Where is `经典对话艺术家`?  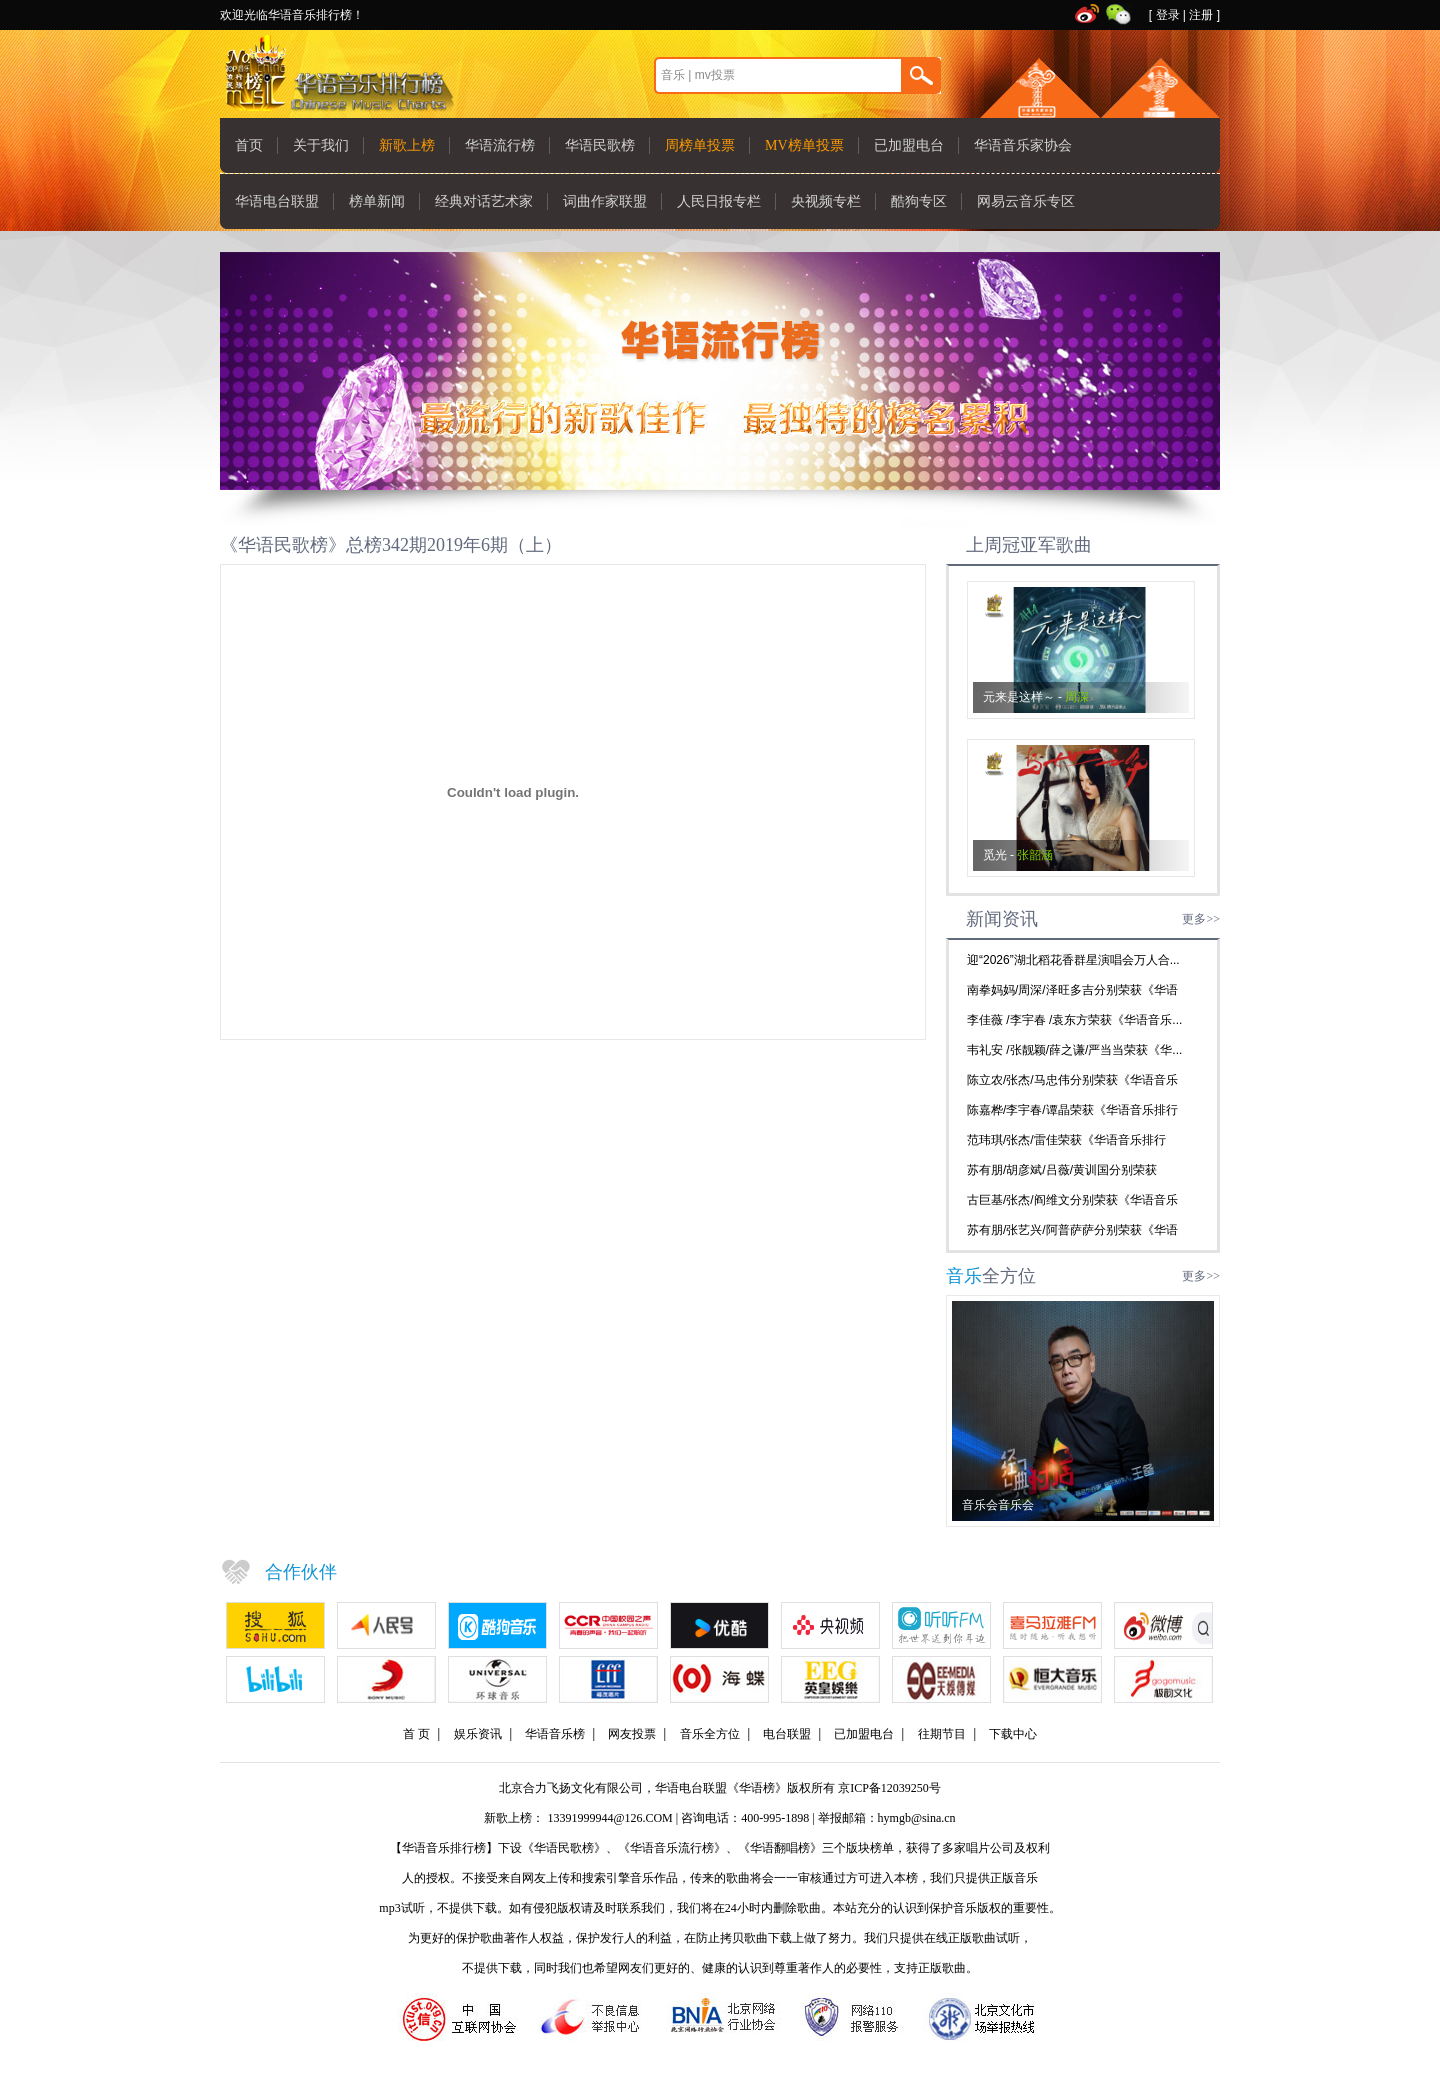 经典对话艺术家 is located at coordinates (484, 201).